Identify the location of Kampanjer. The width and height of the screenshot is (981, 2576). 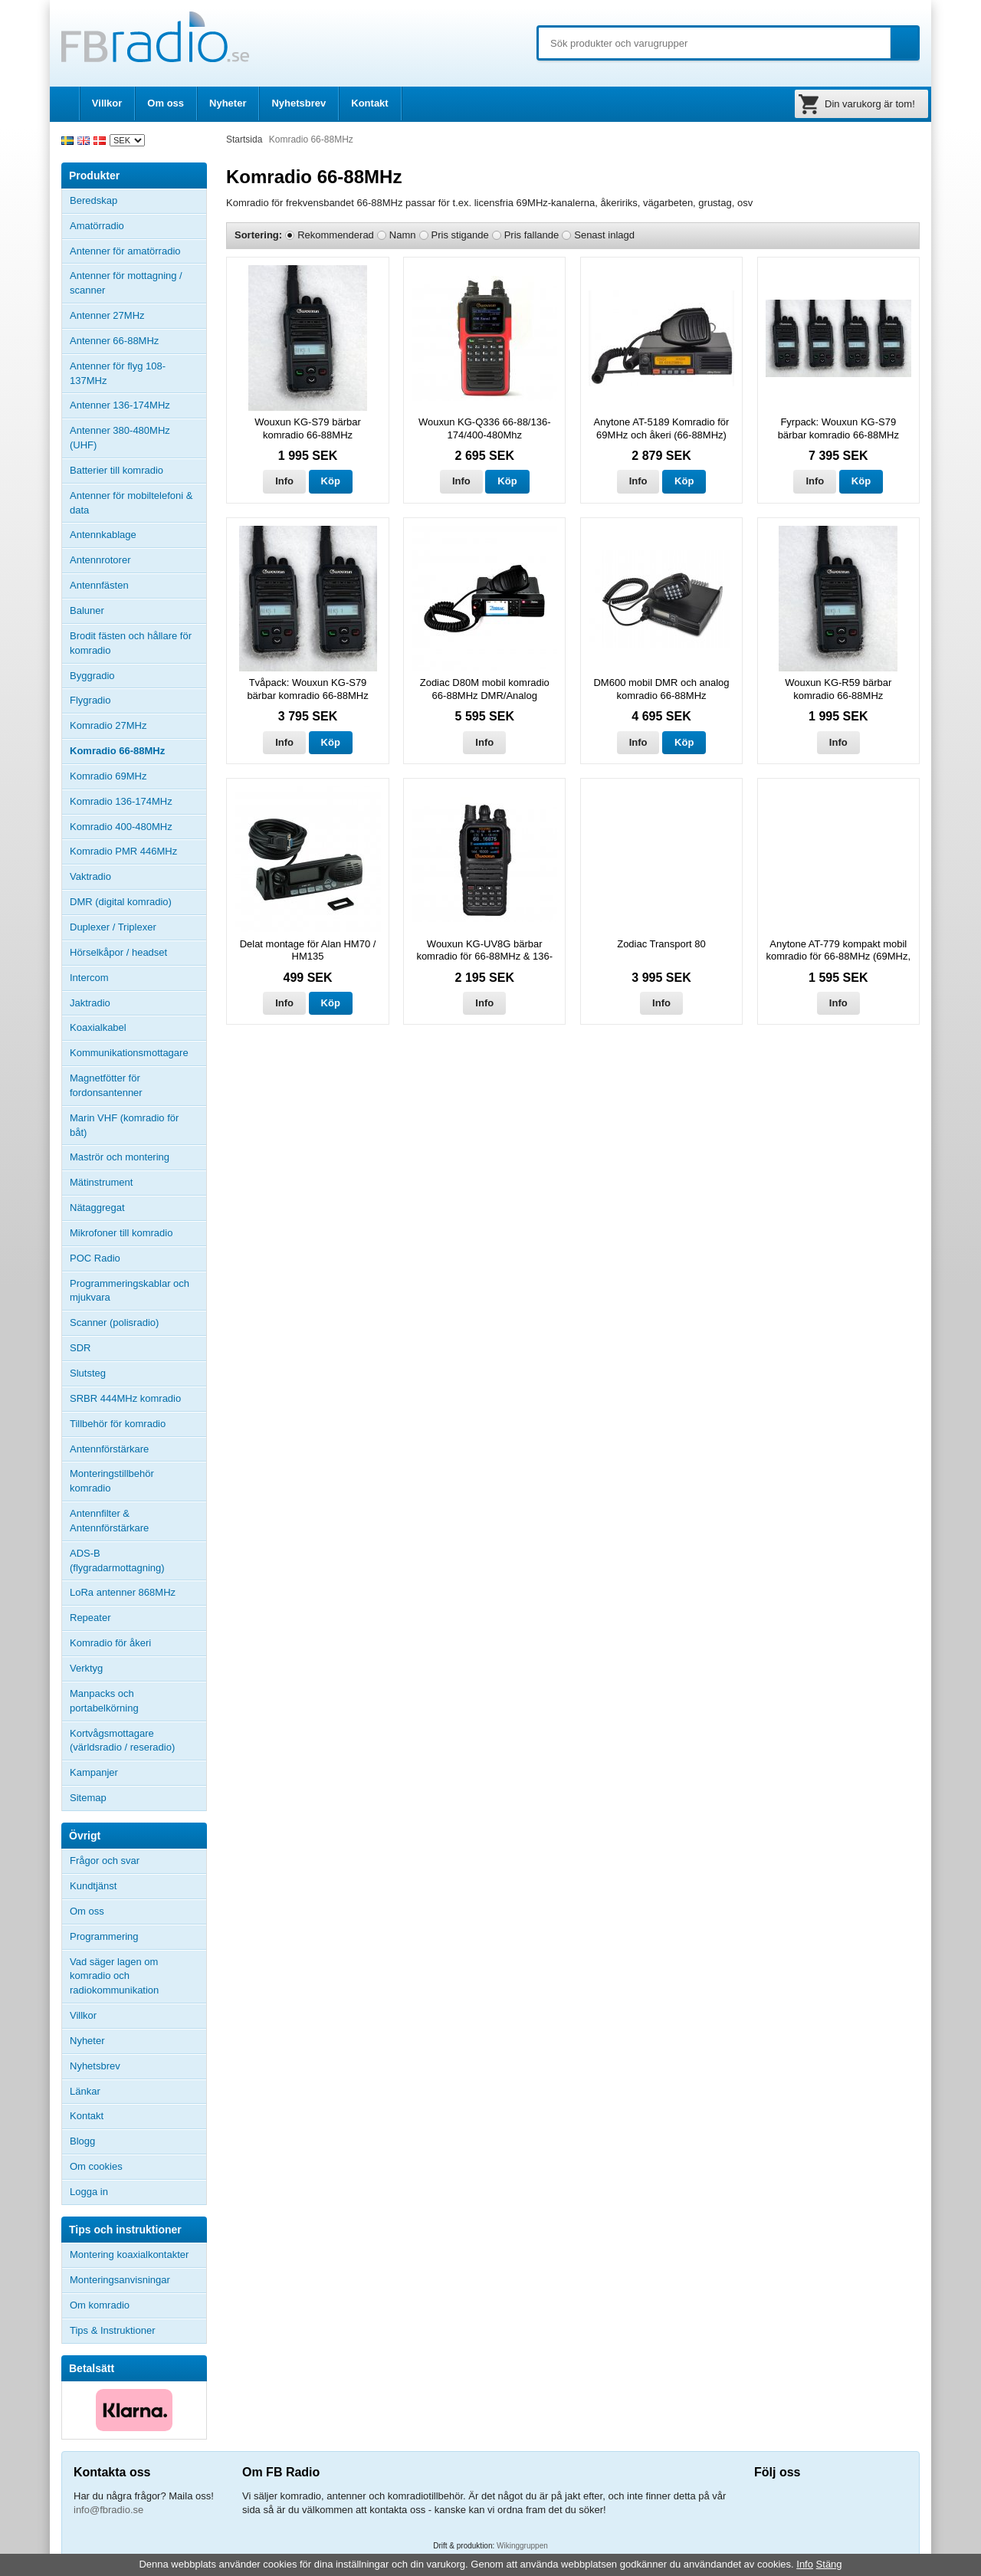
(94, 1772).